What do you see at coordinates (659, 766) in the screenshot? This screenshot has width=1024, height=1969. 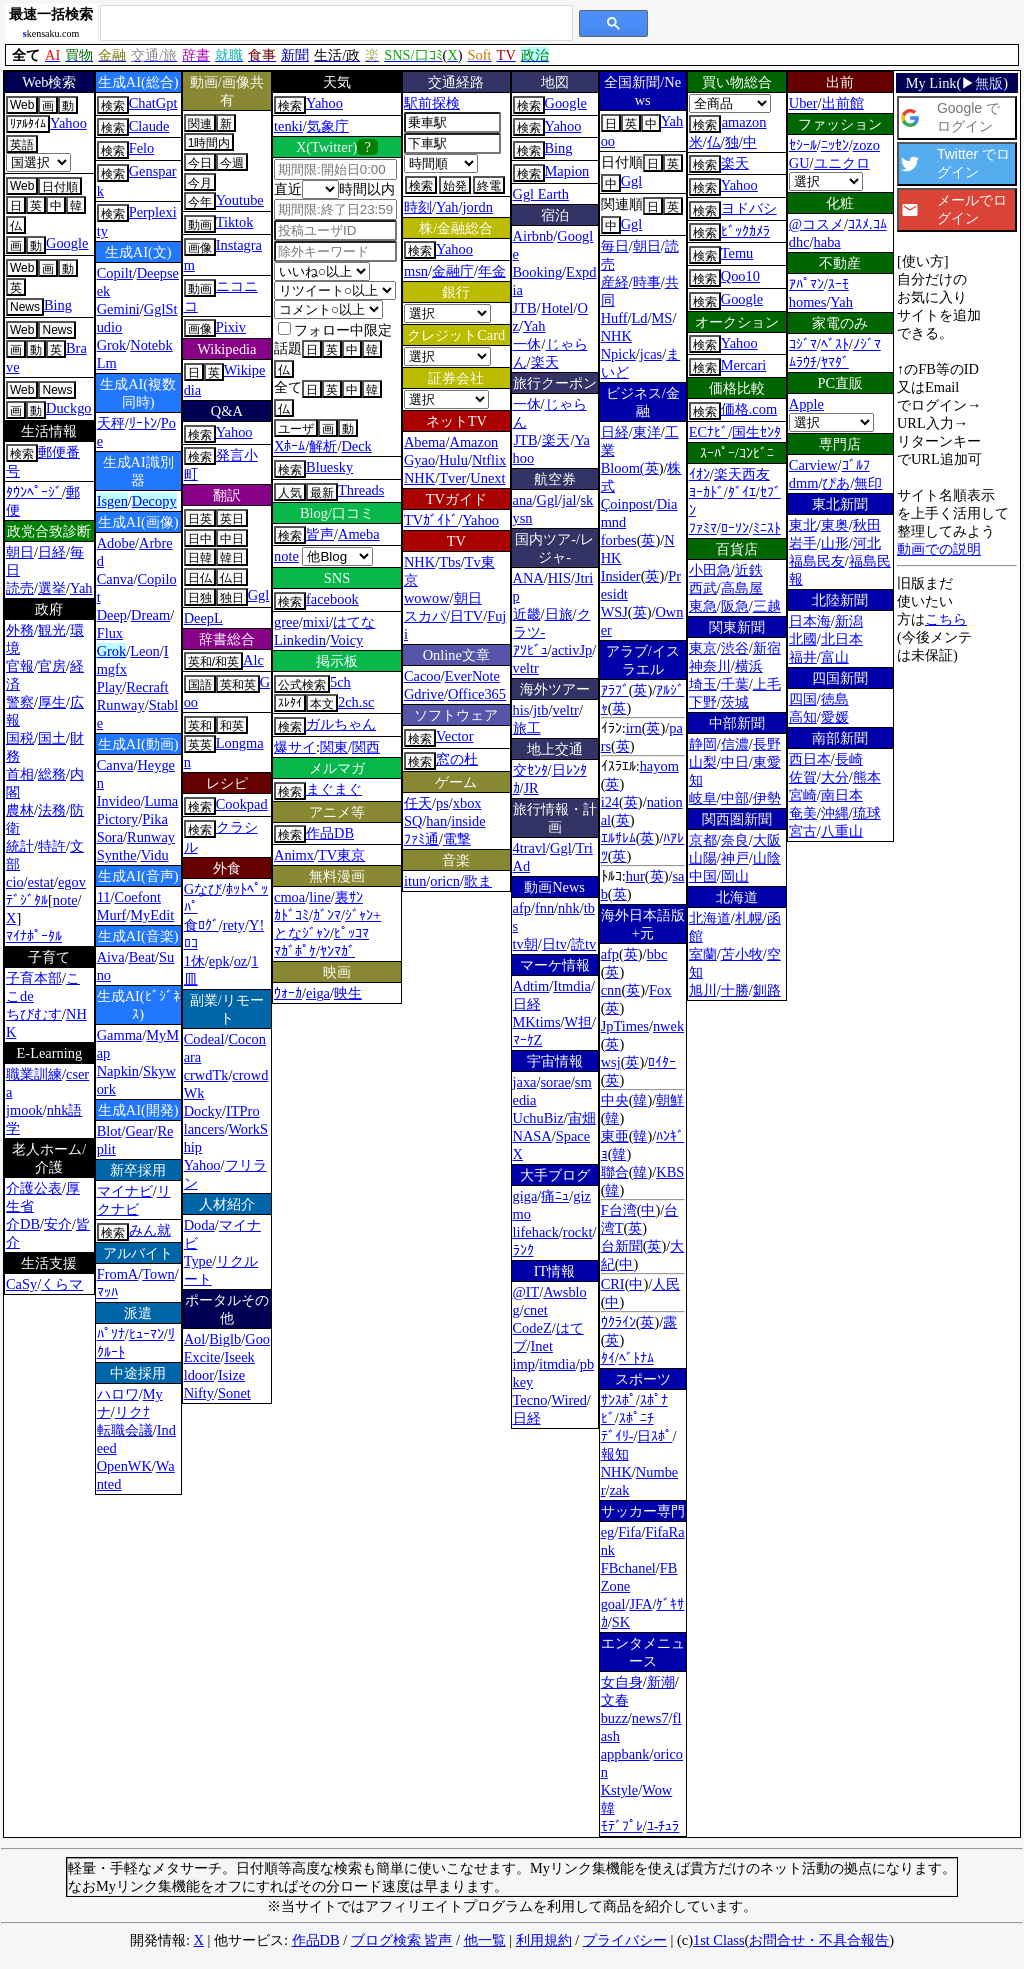 I see `hayom` at bounding box center [659, 766].